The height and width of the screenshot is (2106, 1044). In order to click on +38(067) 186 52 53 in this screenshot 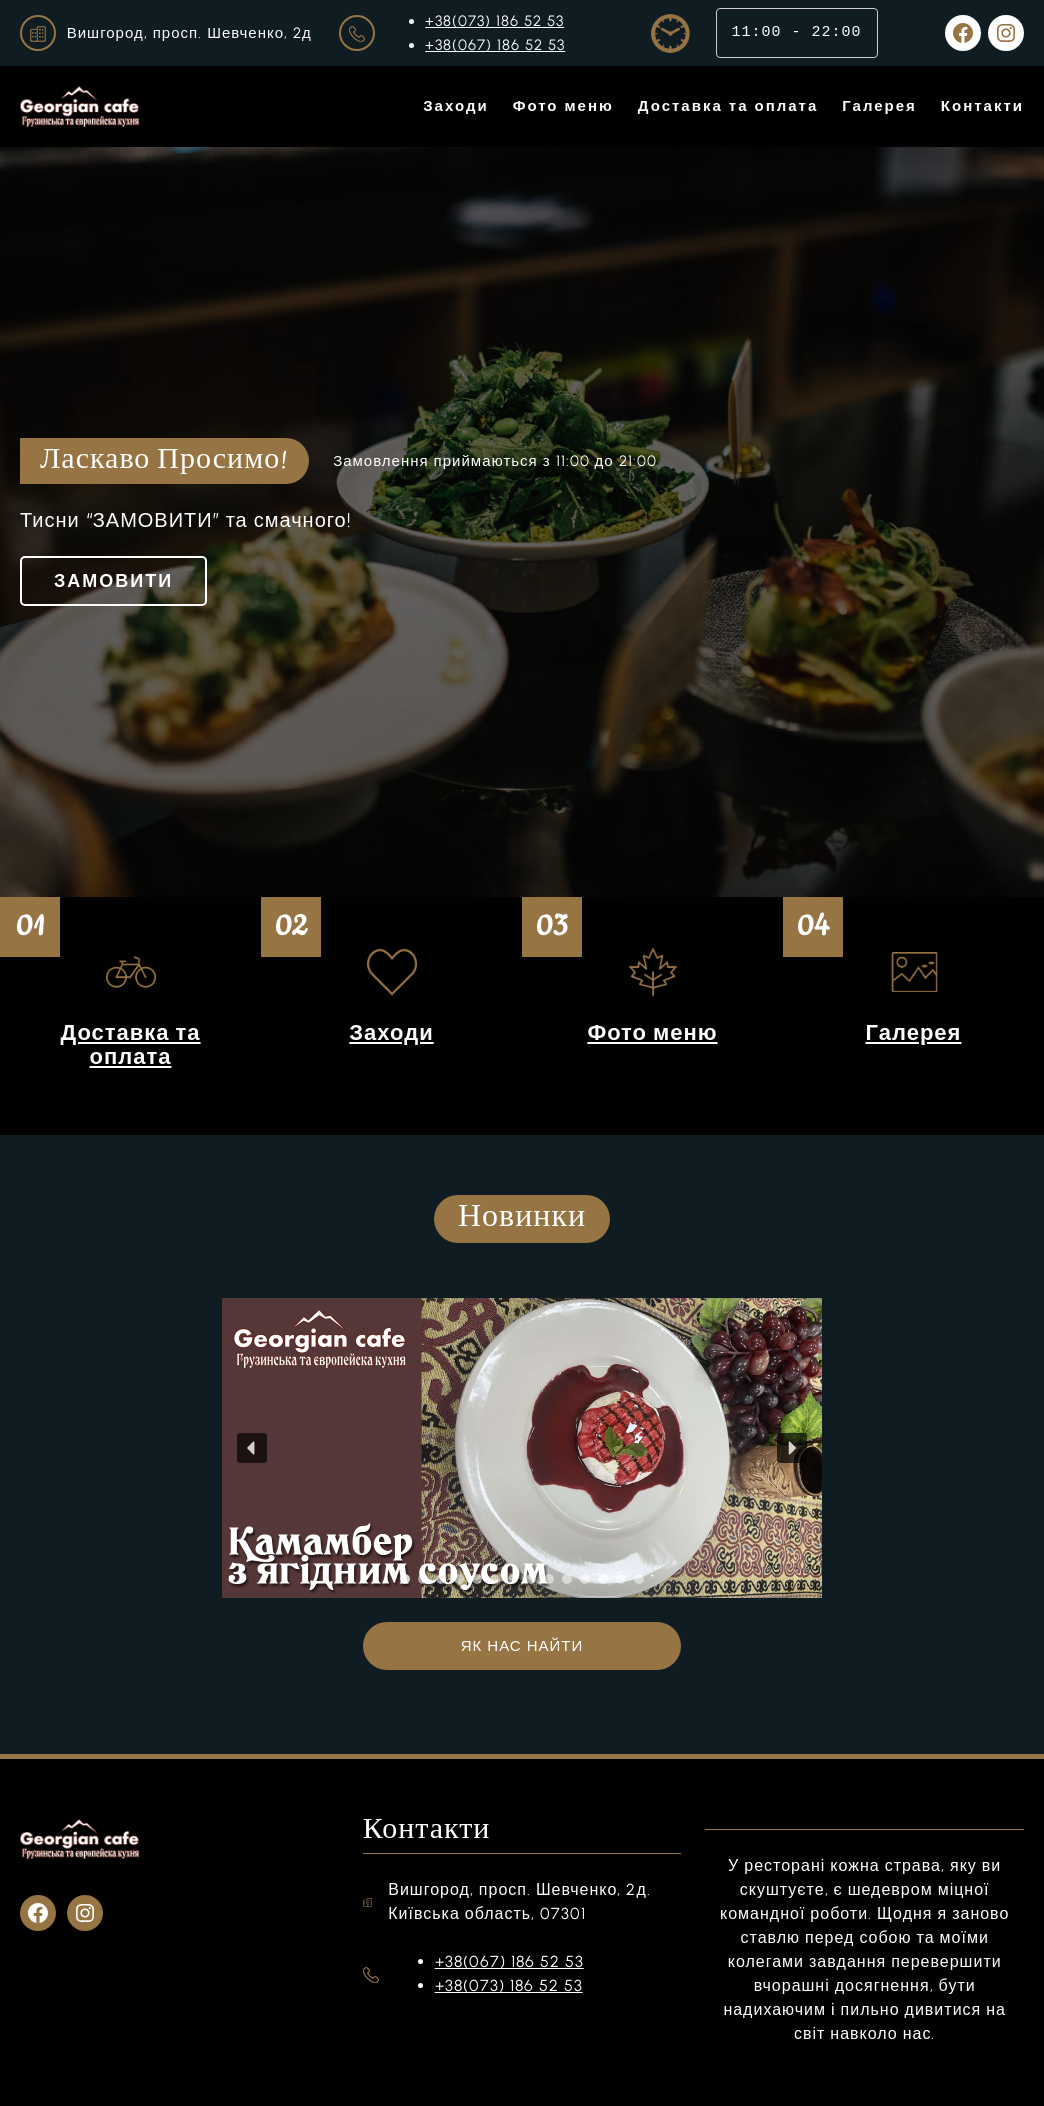, I will do `click(495, 45)`.